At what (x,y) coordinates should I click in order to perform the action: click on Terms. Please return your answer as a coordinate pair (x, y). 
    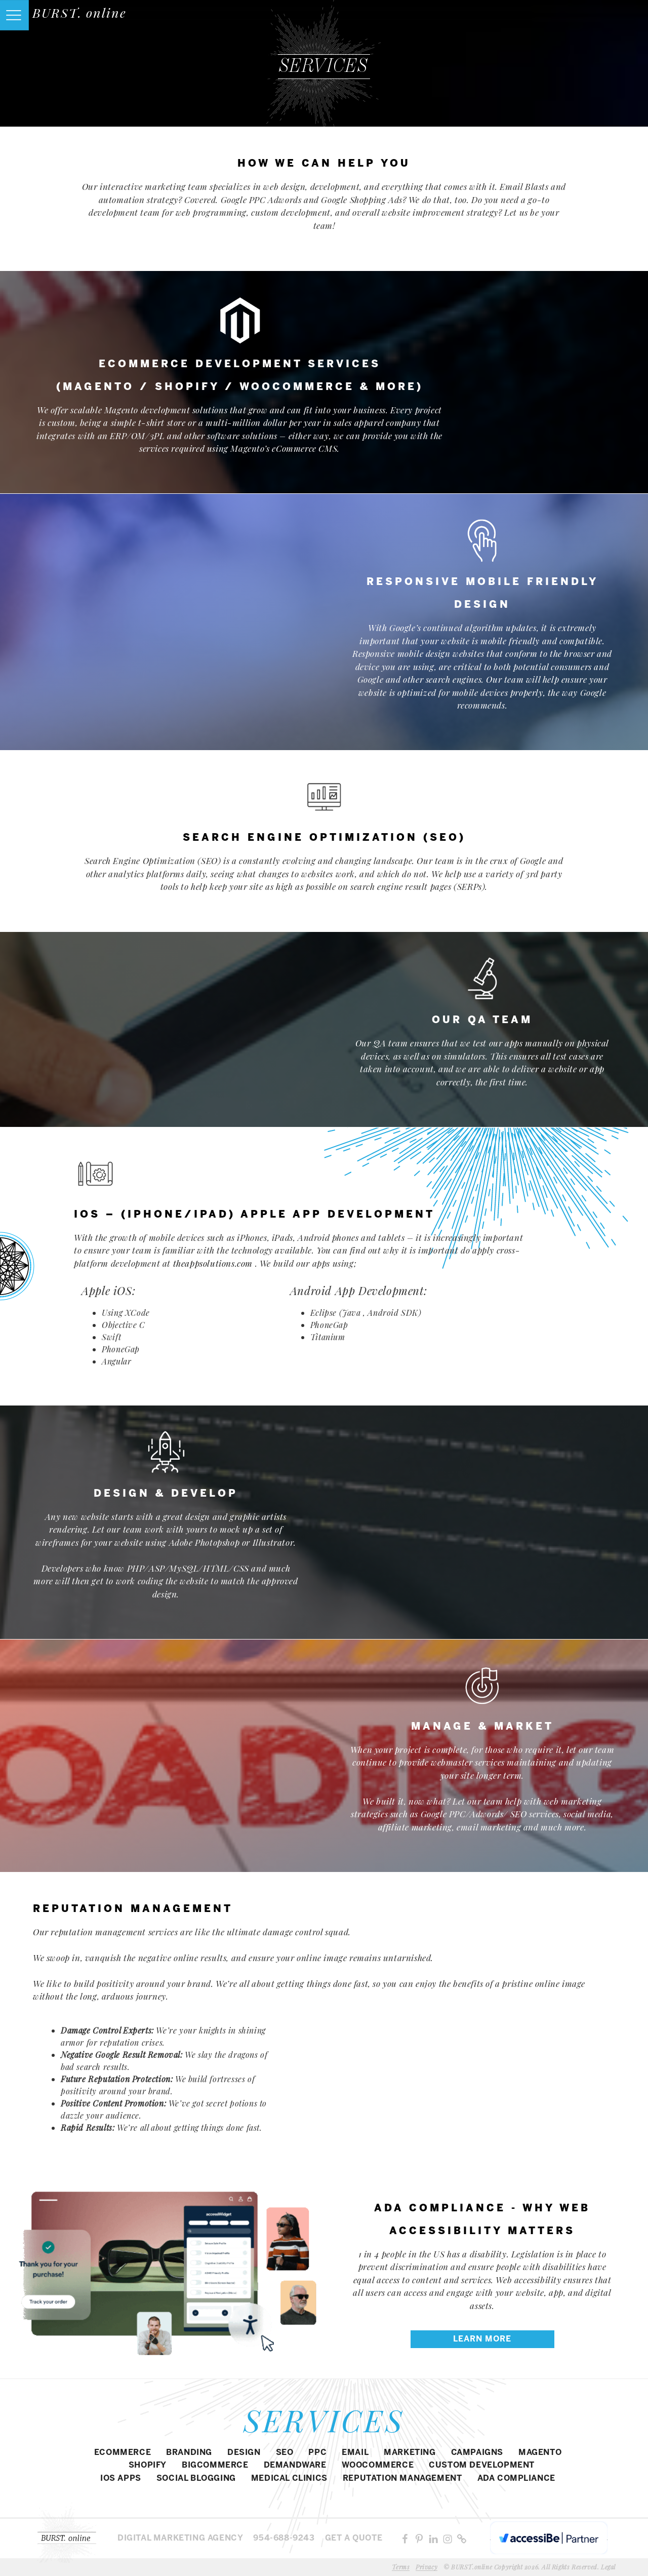
    Looking at the image, I should click on (401, 2567).